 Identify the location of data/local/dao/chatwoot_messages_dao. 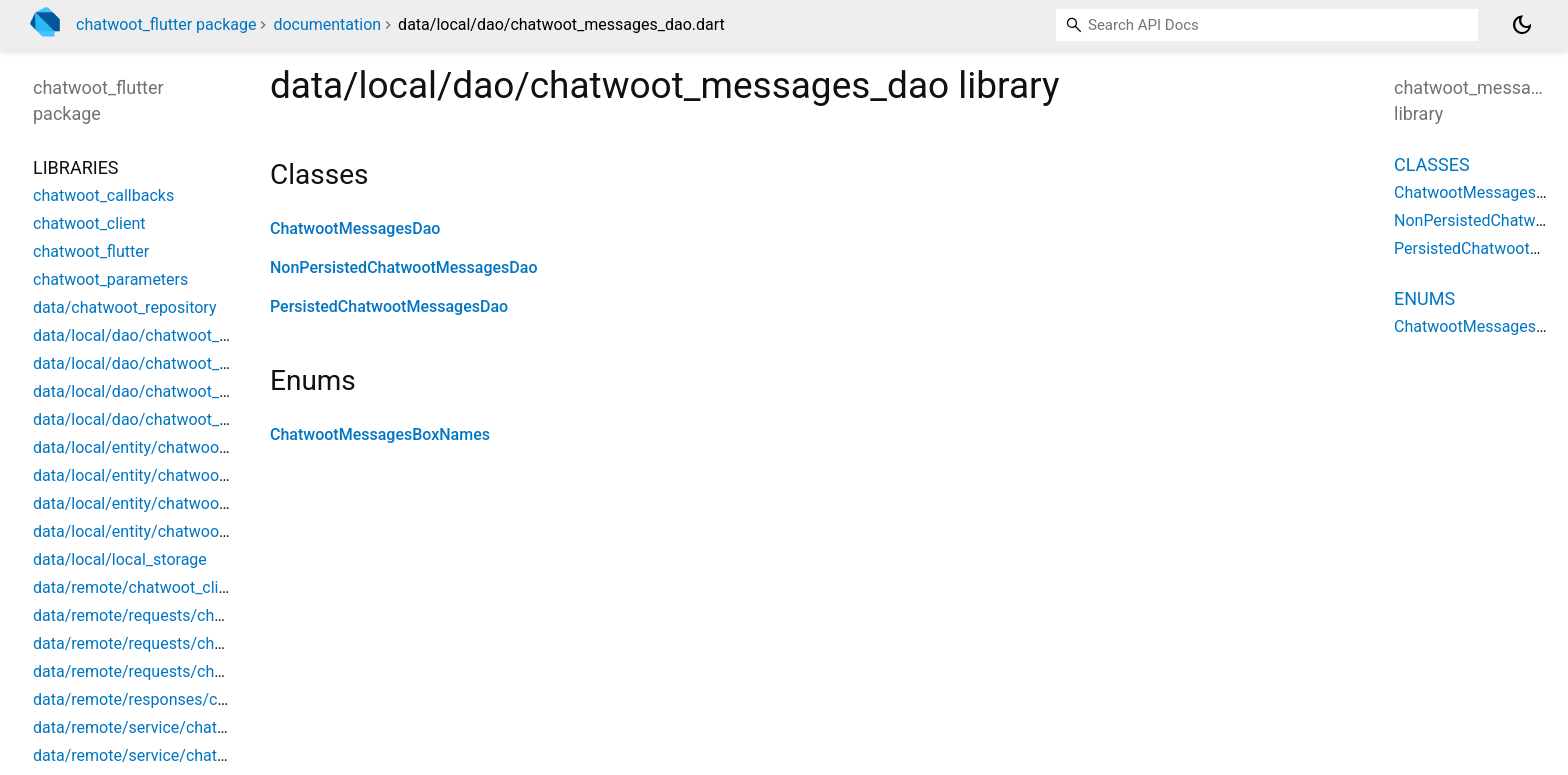
(180, 391).